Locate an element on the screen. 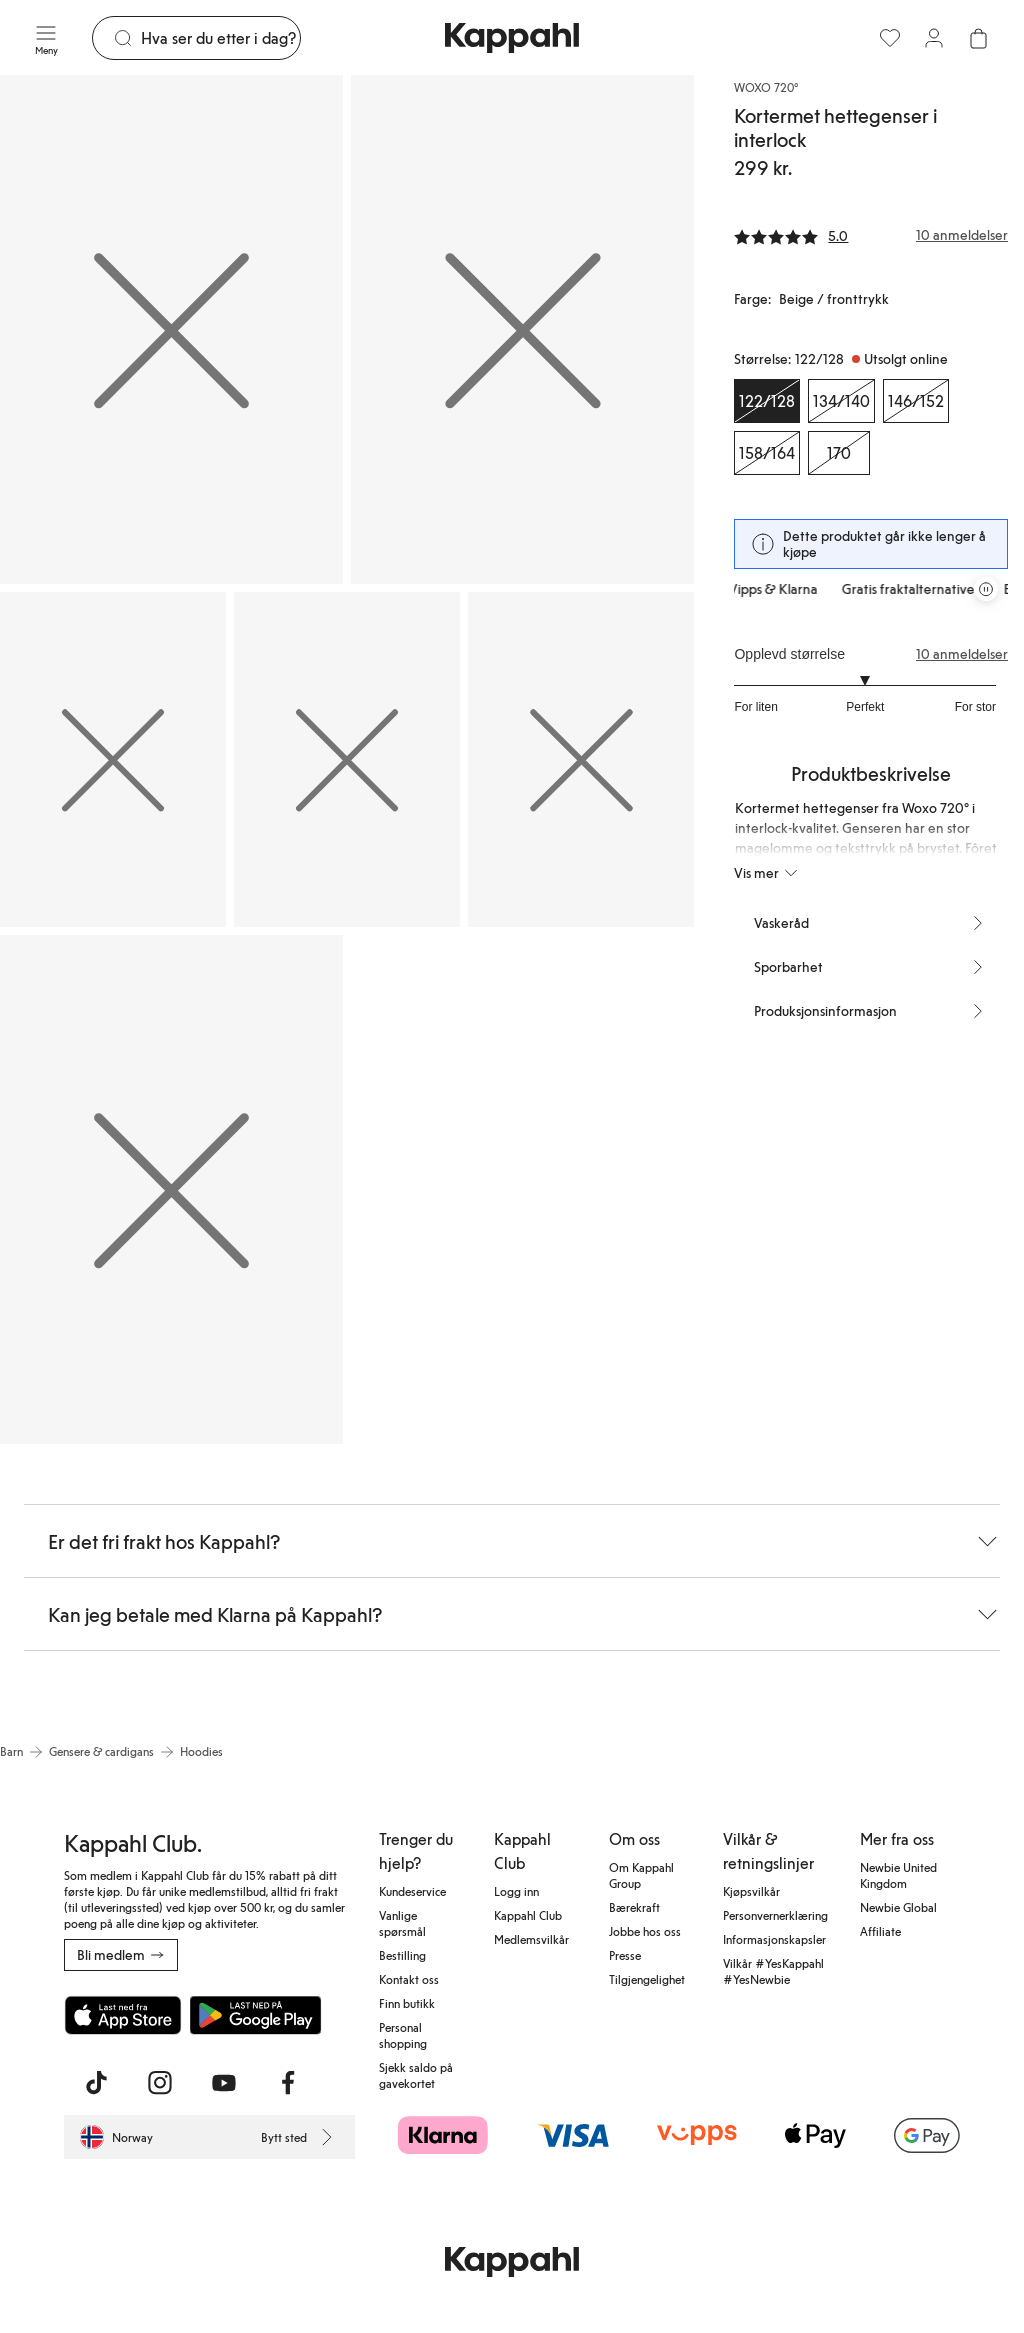 The height and width of the screenshot is (2333, 1024). [Størrelse 158/164, Utsolgt online] is located at coordinates (767, 453).